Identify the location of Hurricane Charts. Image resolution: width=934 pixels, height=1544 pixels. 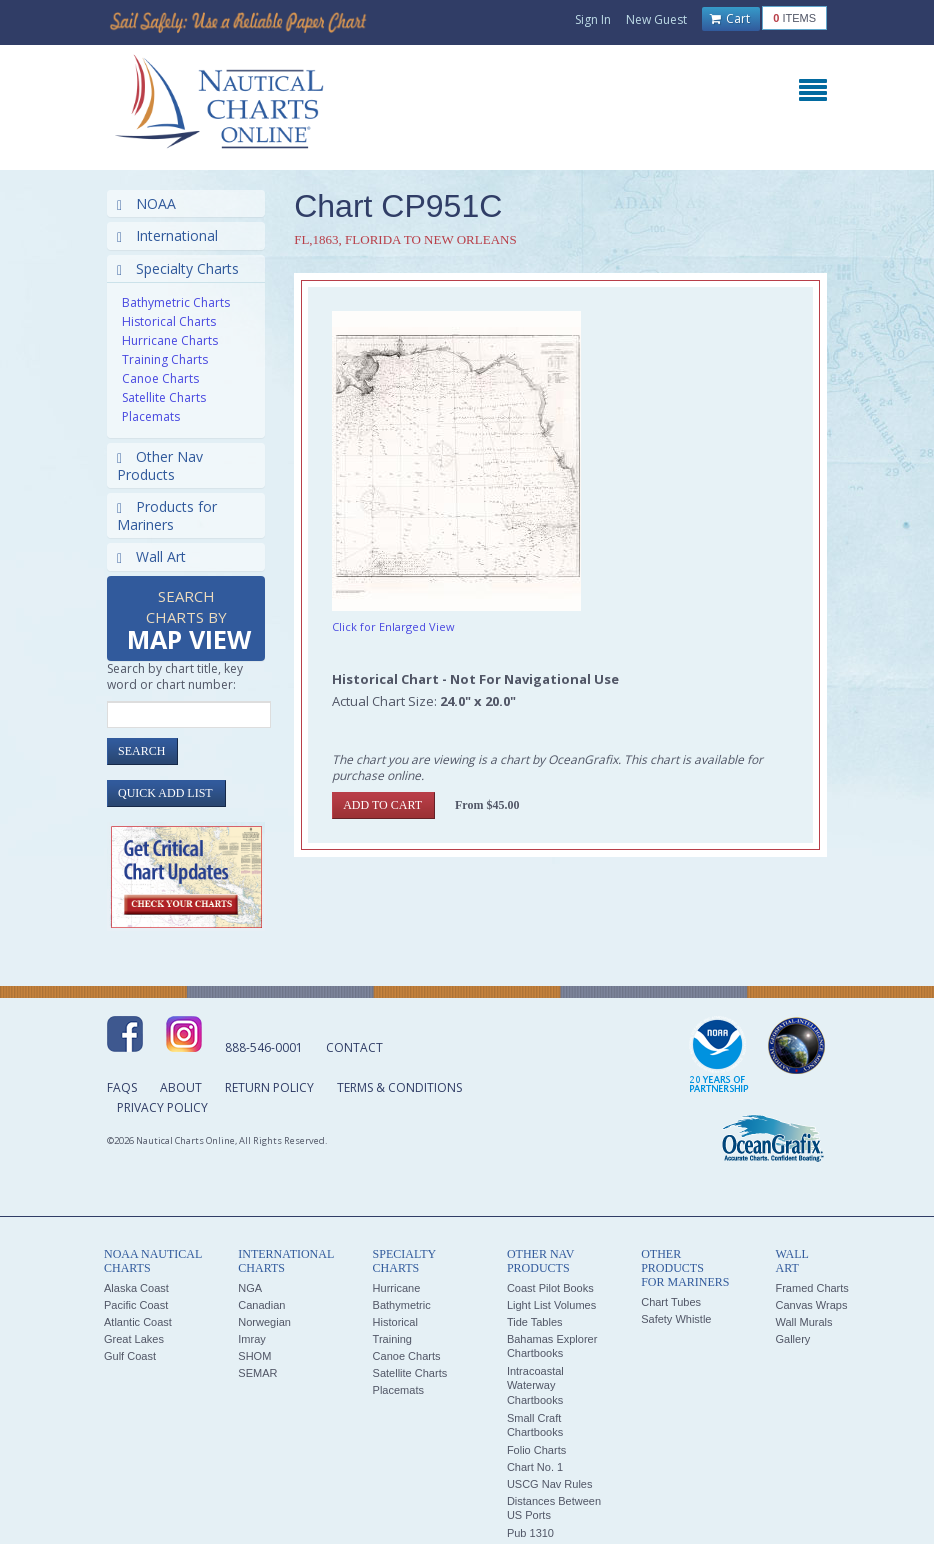
(170, 340).